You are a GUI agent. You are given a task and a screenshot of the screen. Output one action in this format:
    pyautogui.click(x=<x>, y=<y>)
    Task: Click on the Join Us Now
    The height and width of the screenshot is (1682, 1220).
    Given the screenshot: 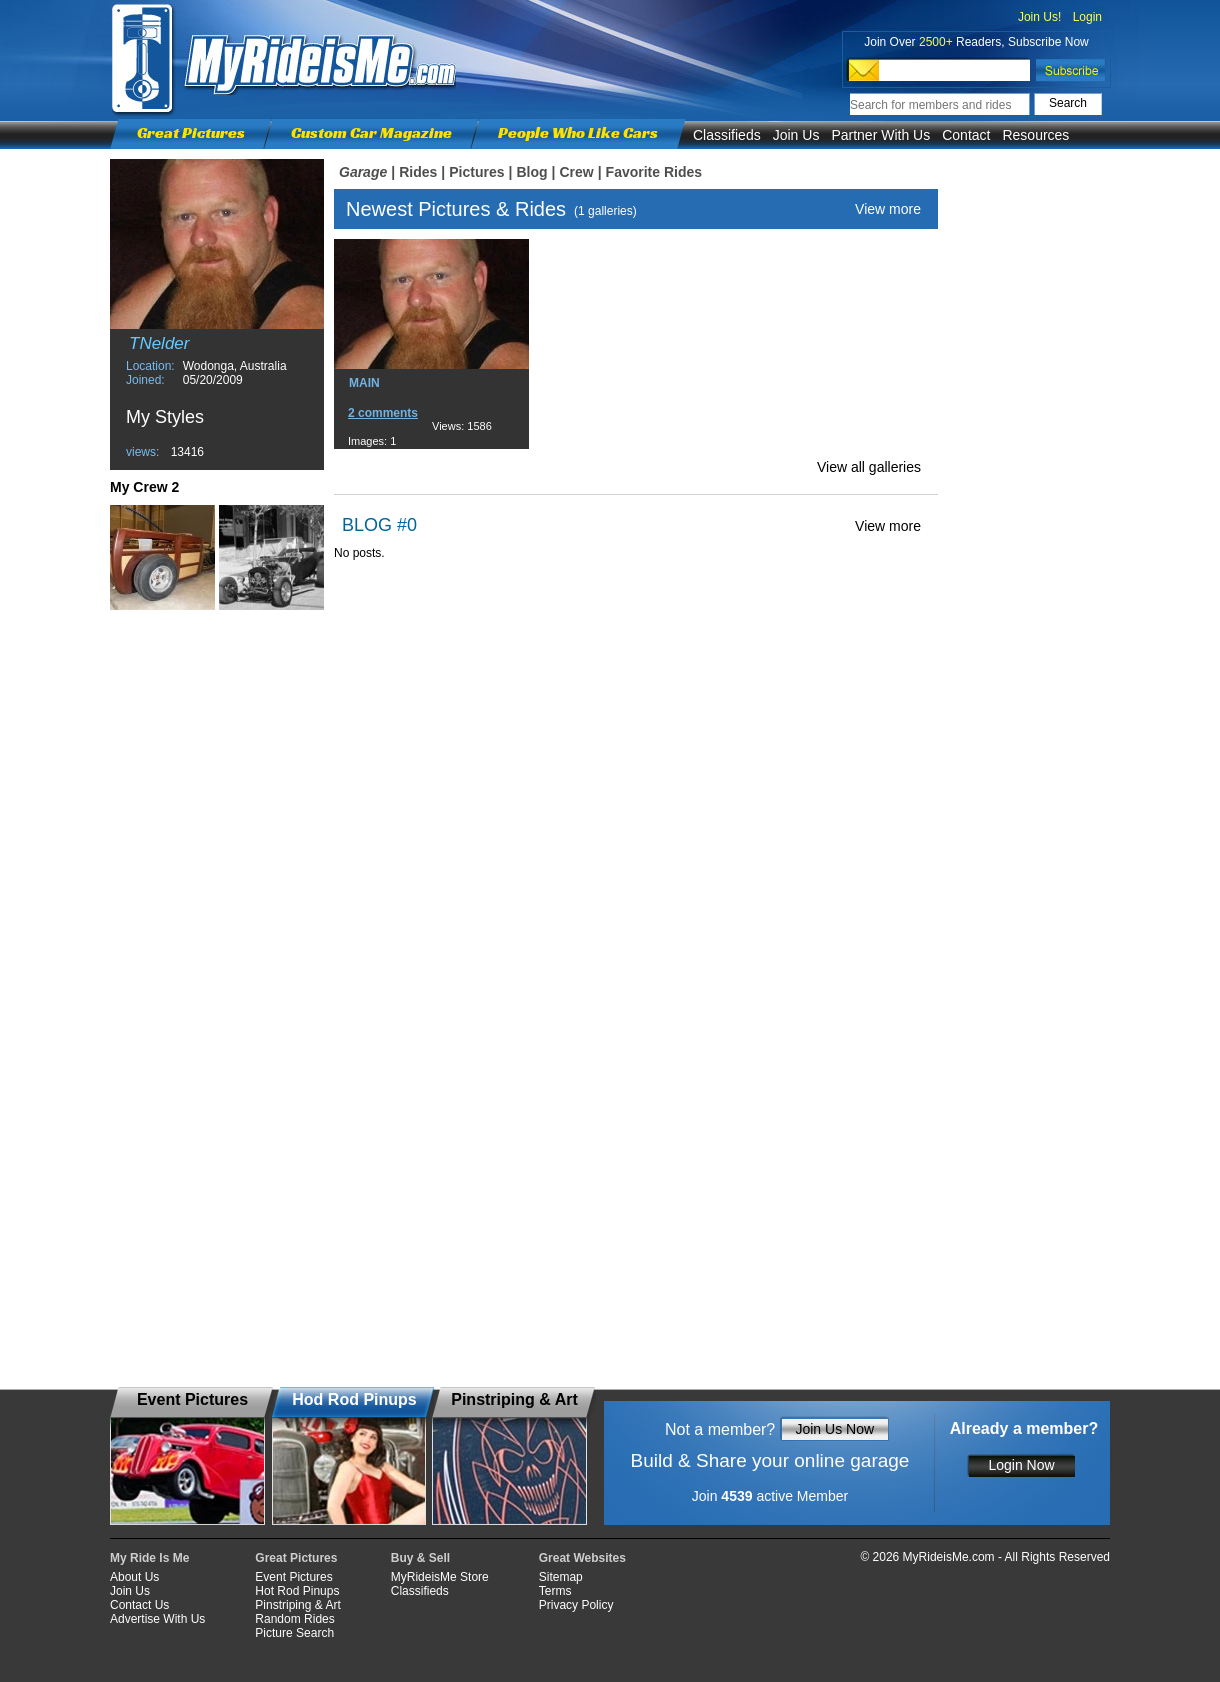 What is the action you would take?
    pyautogui.click(x=834, y=1429)
    